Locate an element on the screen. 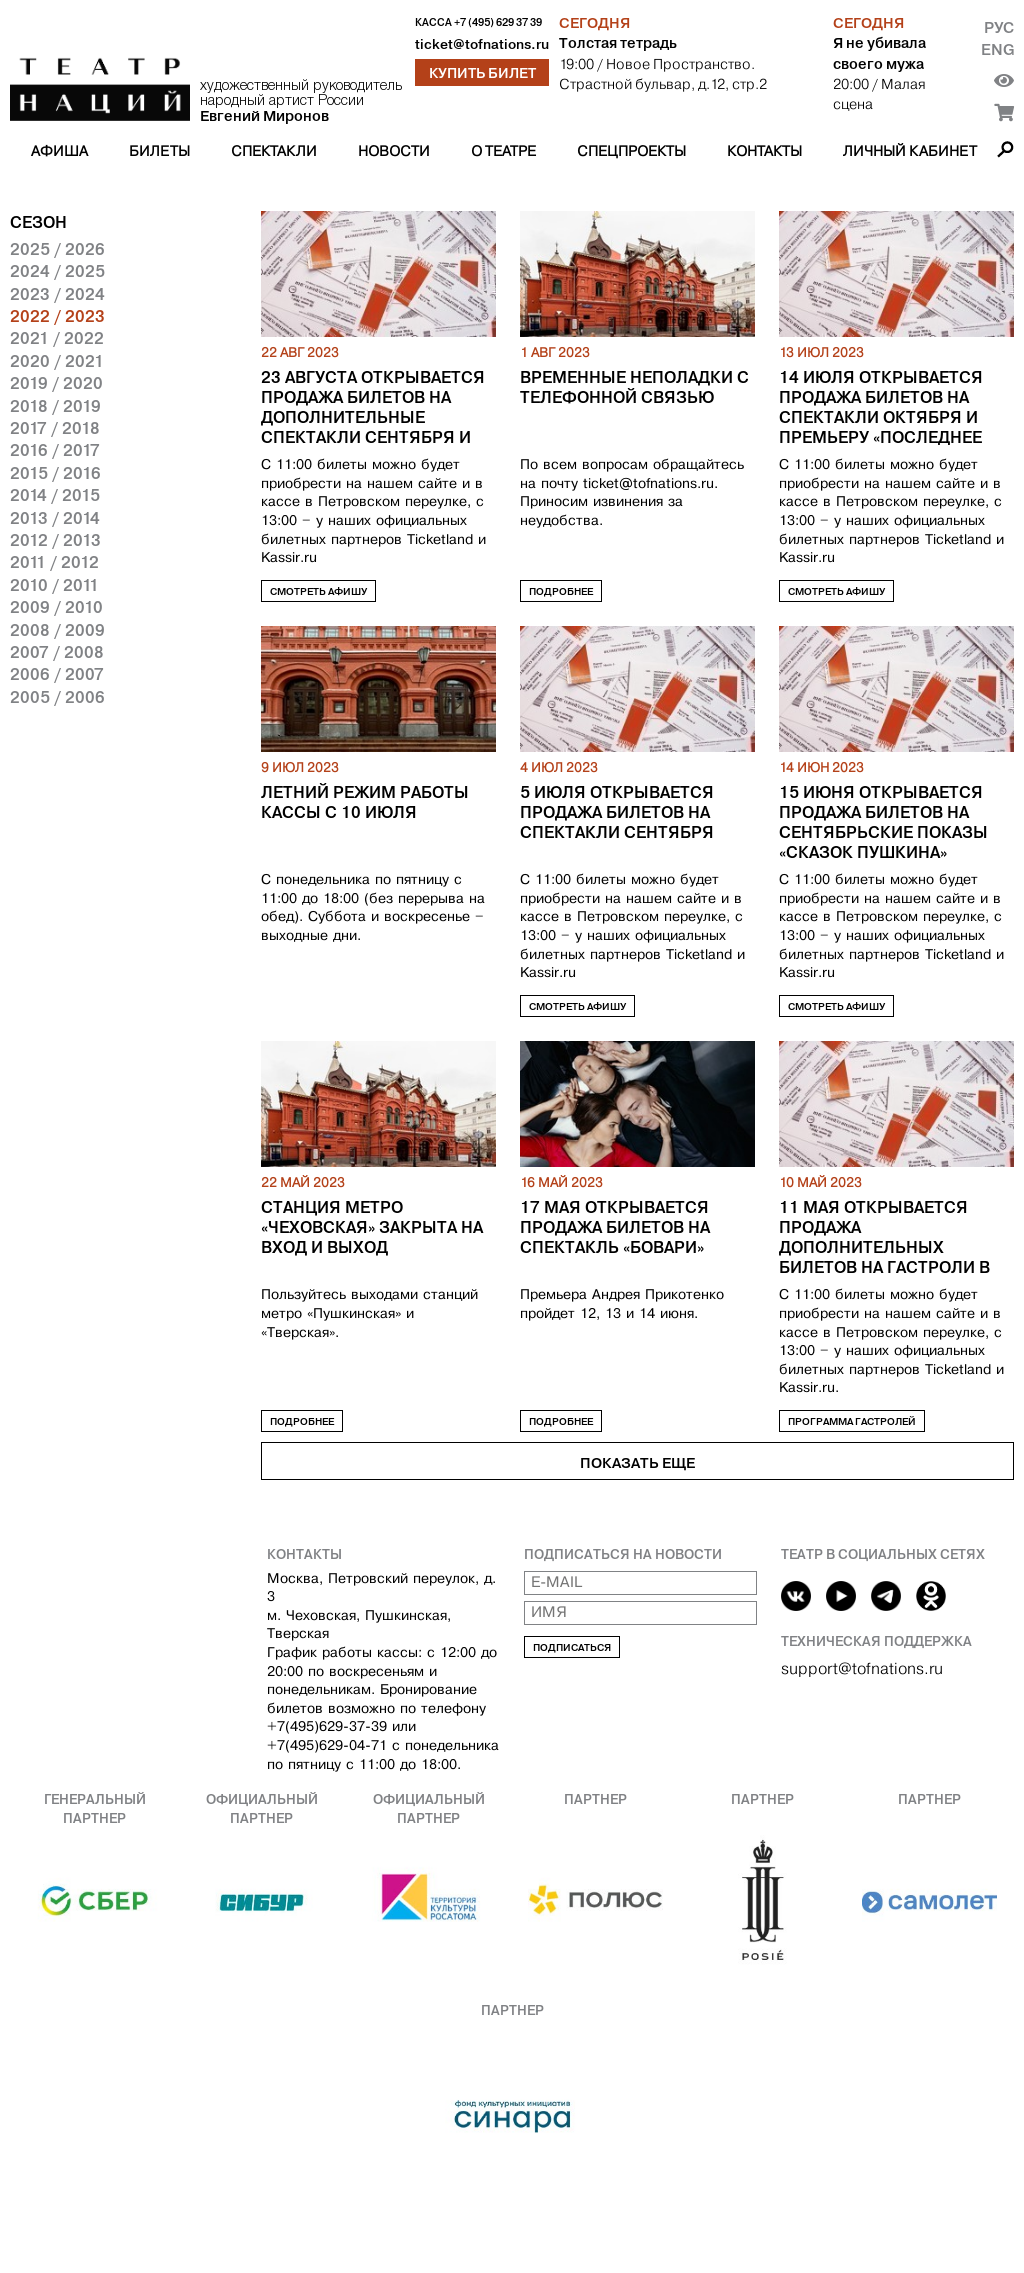 Image resolution: width=1024 pixels, height=2273 pixels. 2025 / 2026 is located at coordinates (57, 249).